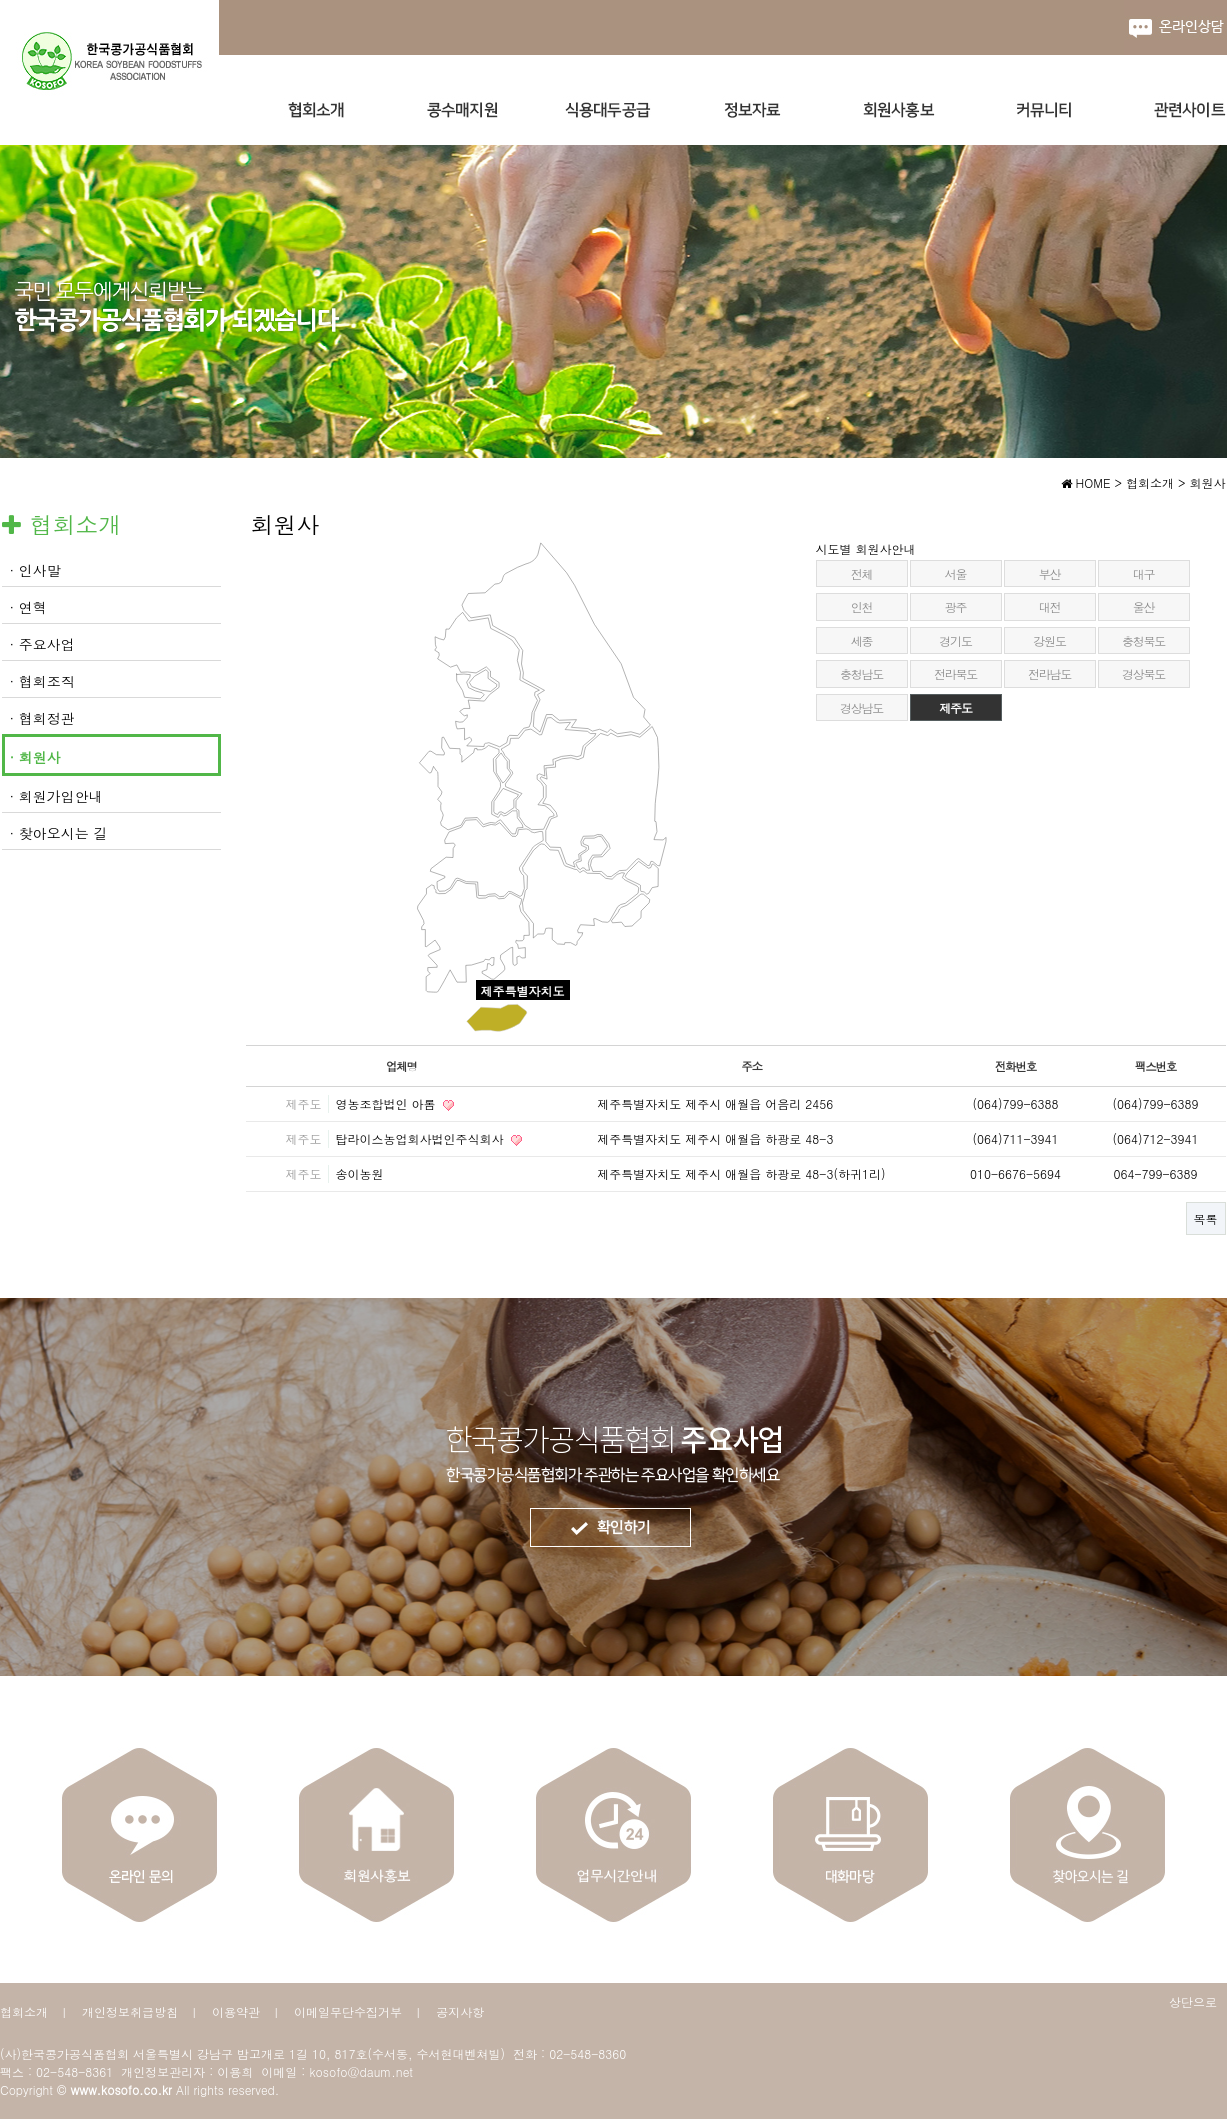 The height and width of the screenshot is (2119, 1227). I want to click on 협회소개, so click(24, 2011).